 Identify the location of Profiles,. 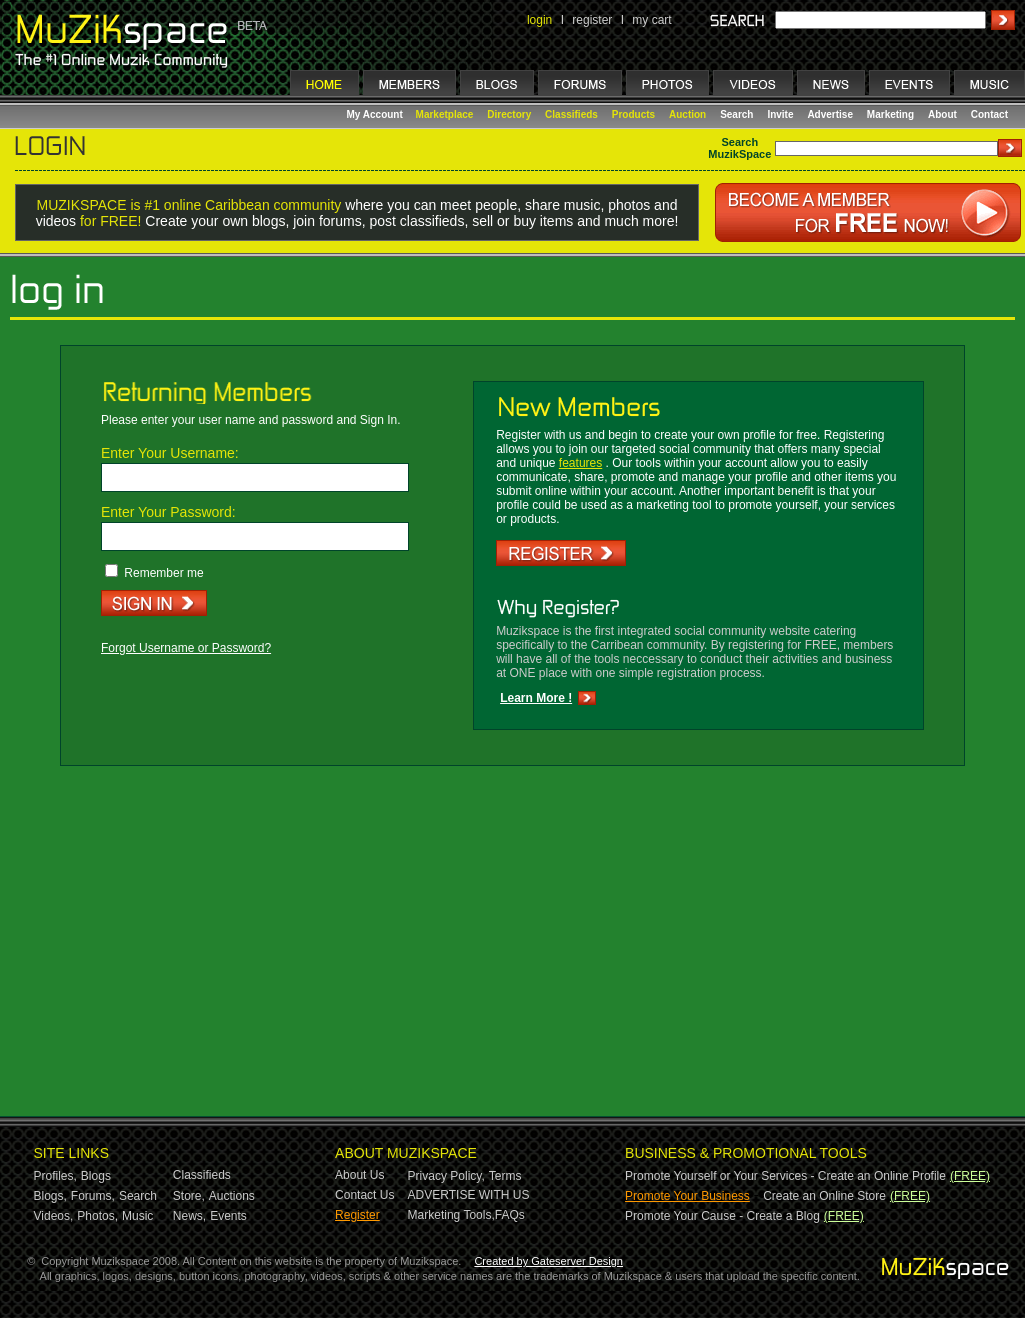
(55, 1176).